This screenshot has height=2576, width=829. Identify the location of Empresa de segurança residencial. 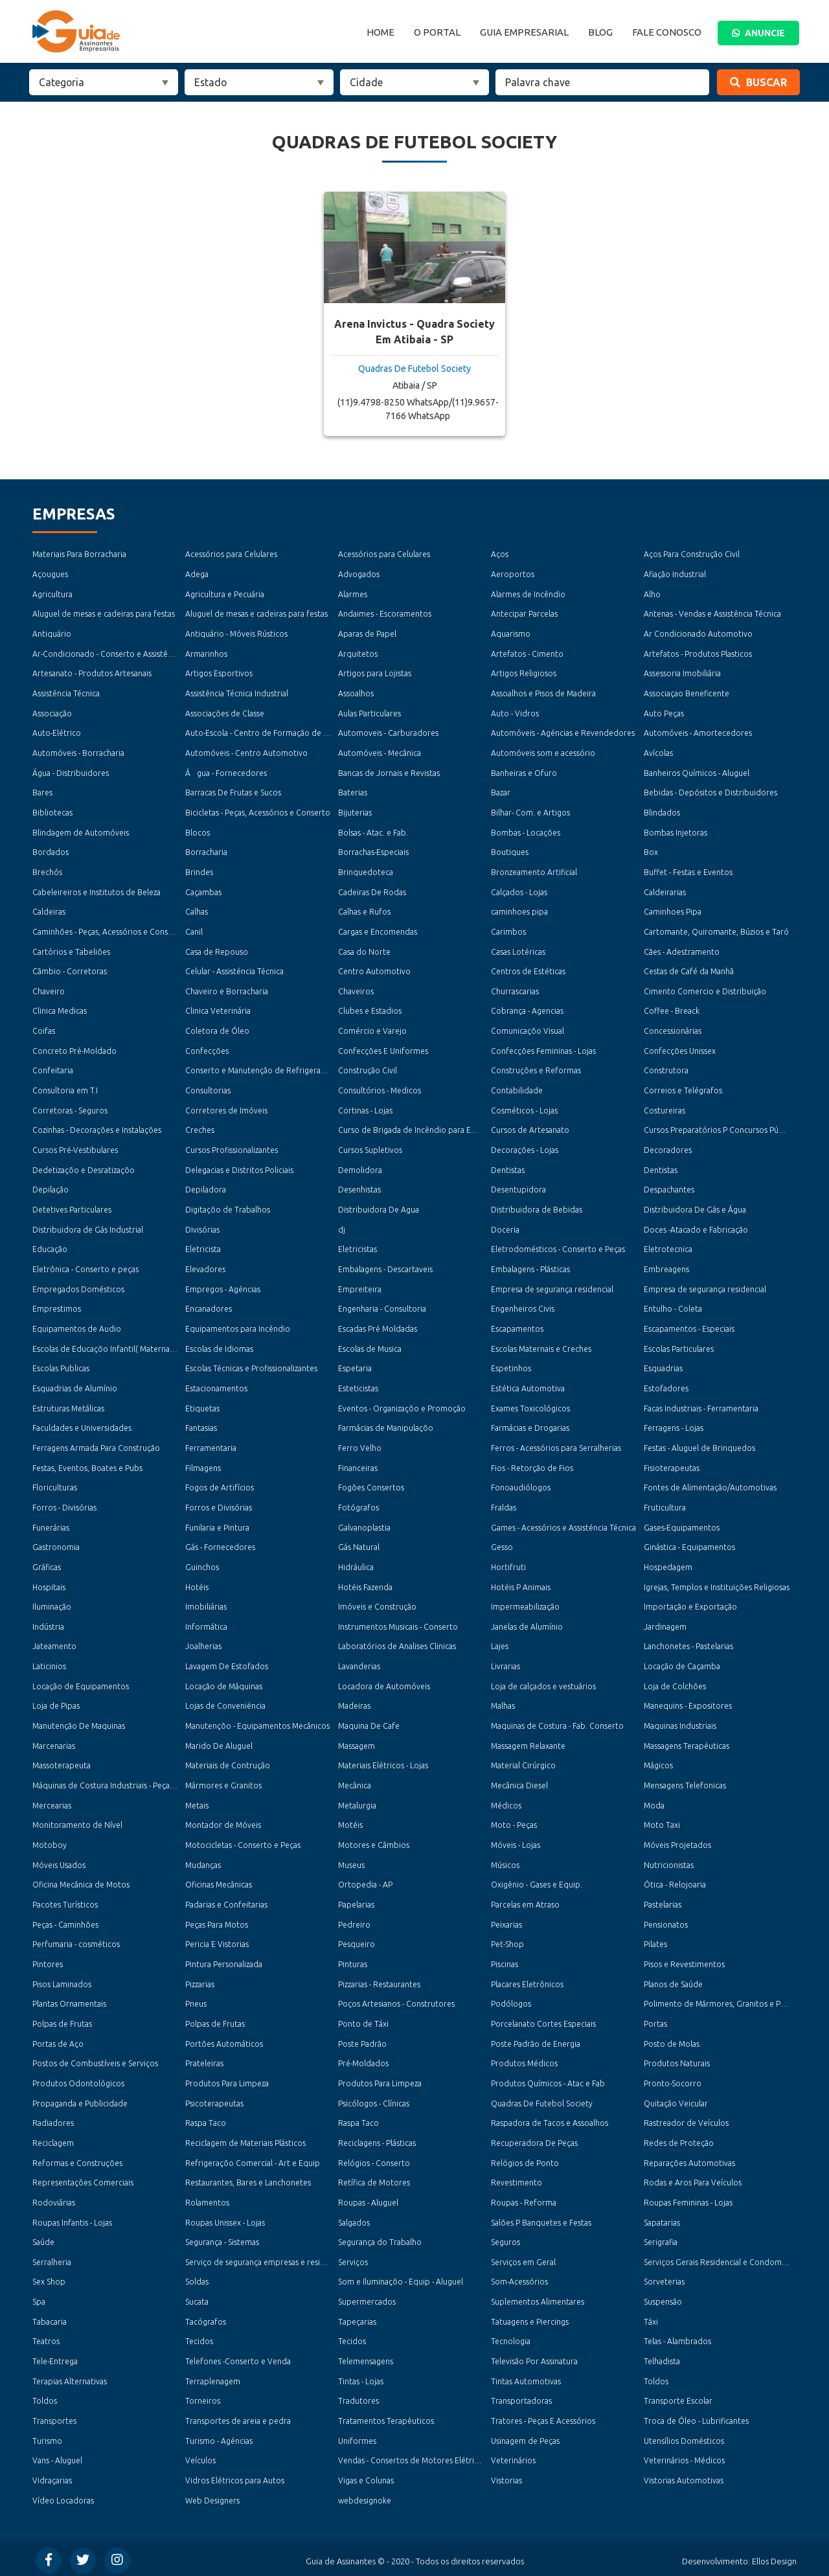
(552, 1287).